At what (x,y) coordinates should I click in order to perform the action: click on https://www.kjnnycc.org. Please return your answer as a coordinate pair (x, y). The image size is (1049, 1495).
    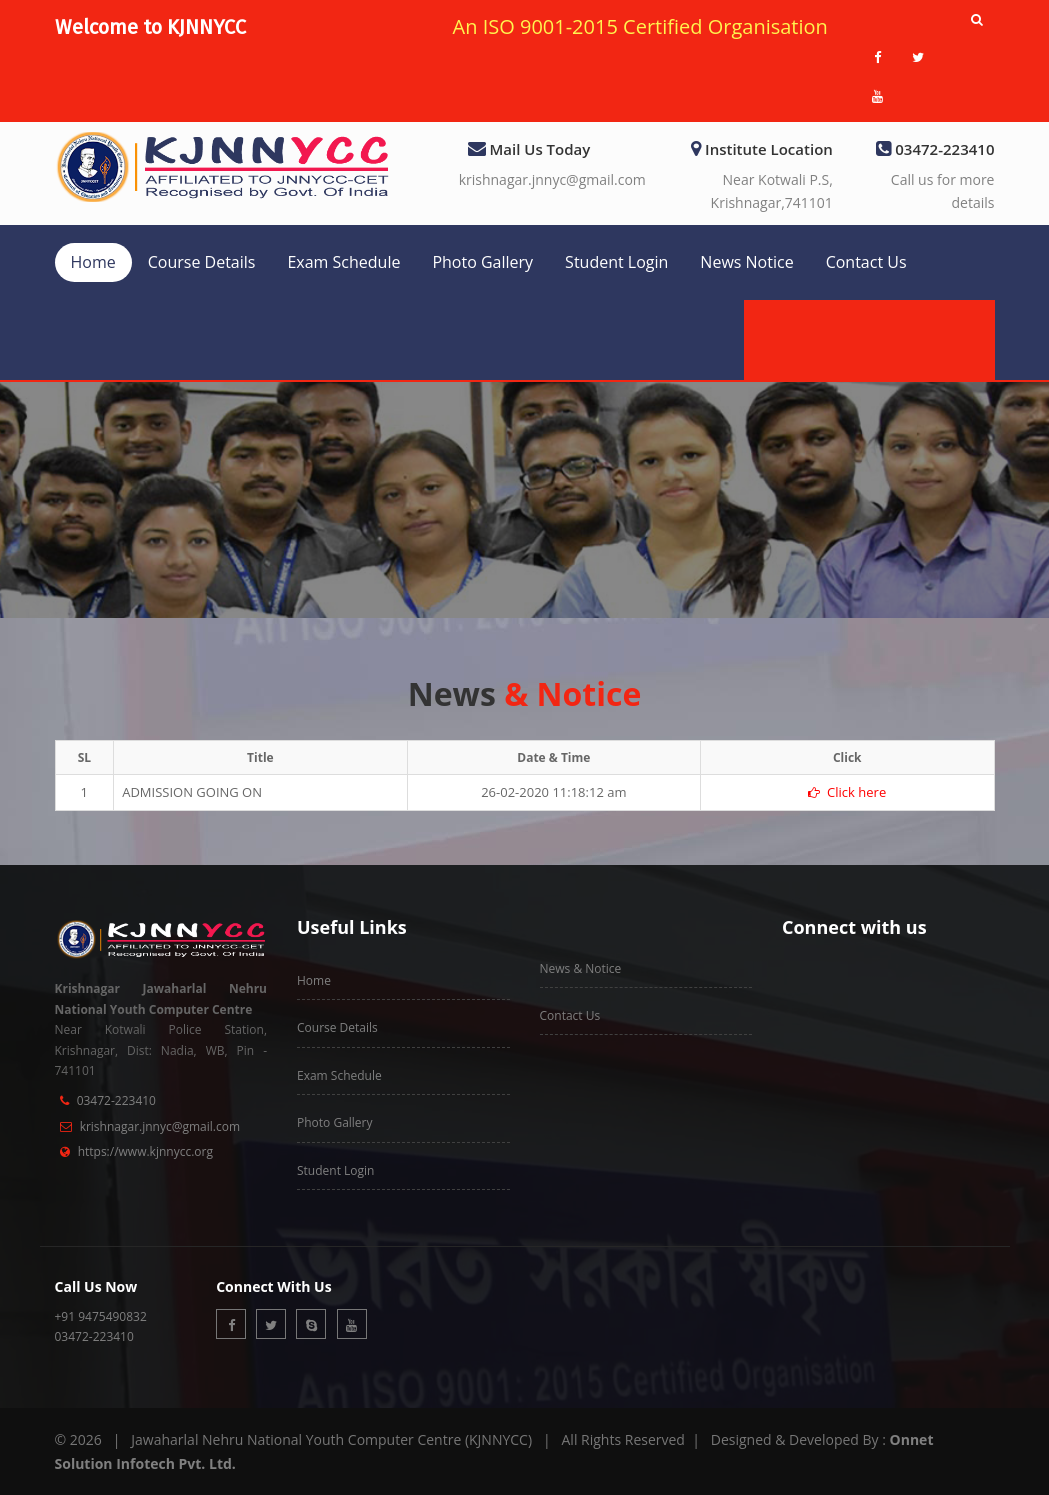
    Looking at the image, I should click on (145, 1151).